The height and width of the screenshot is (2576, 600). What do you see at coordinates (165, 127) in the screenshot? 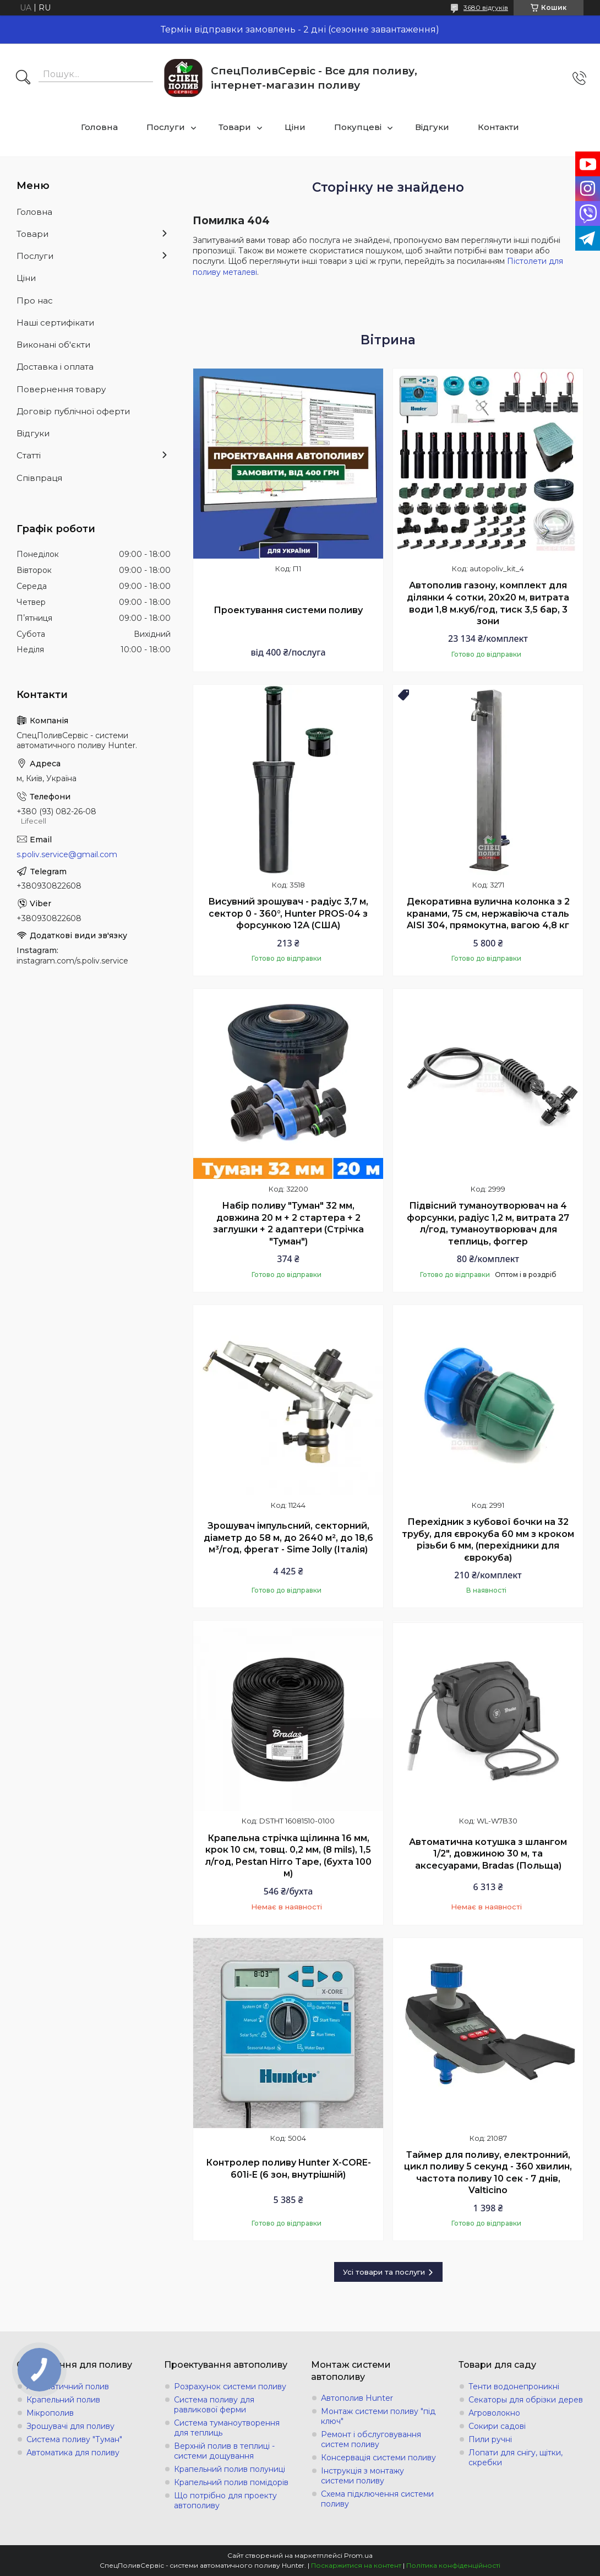
I see `Послуги` at bounding box center [165, 127].